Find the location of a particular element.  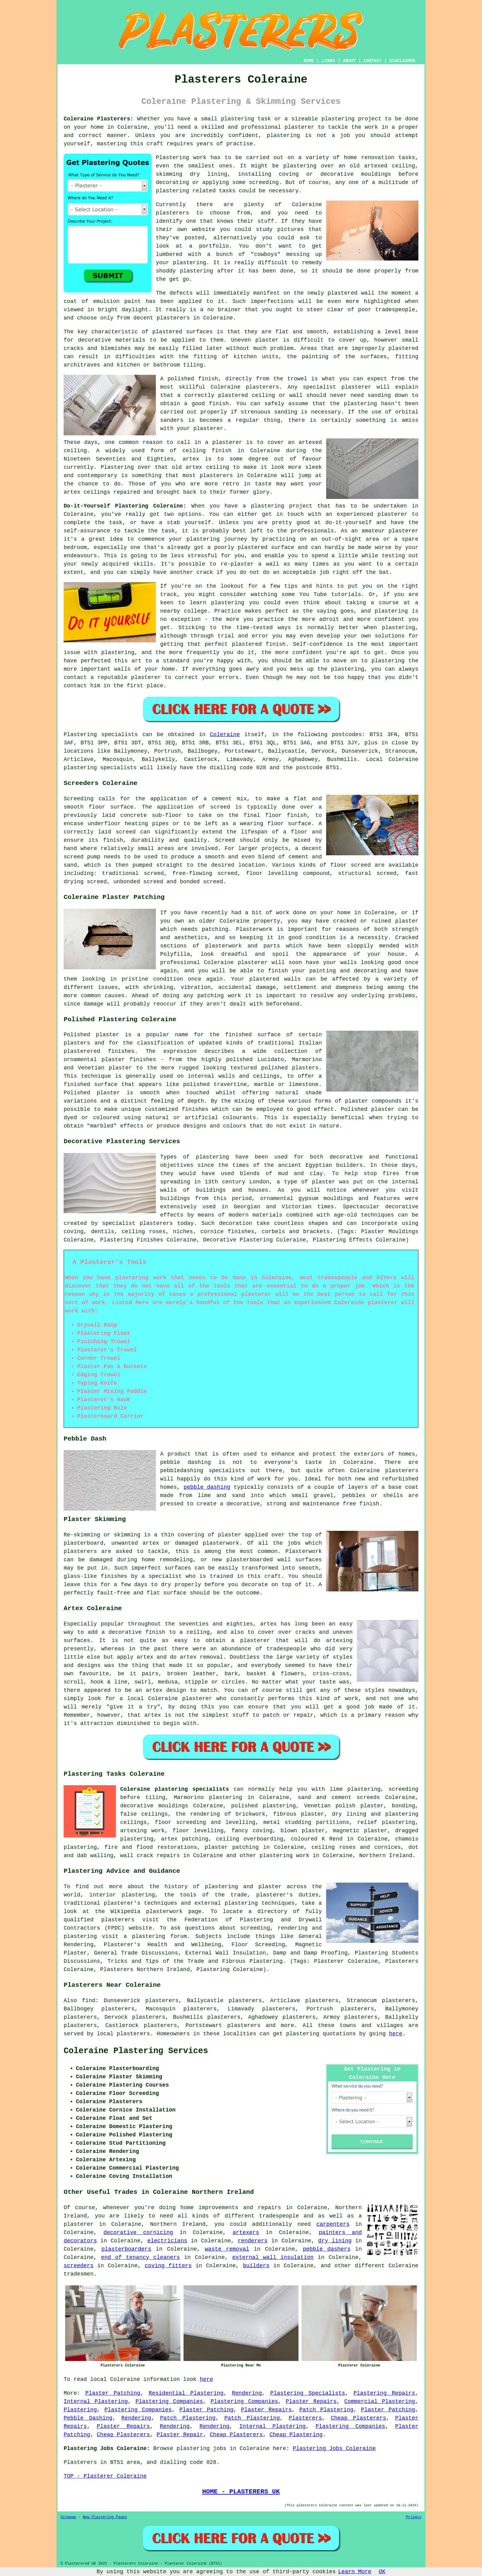

portfolio is located at coordinates (214, 246).